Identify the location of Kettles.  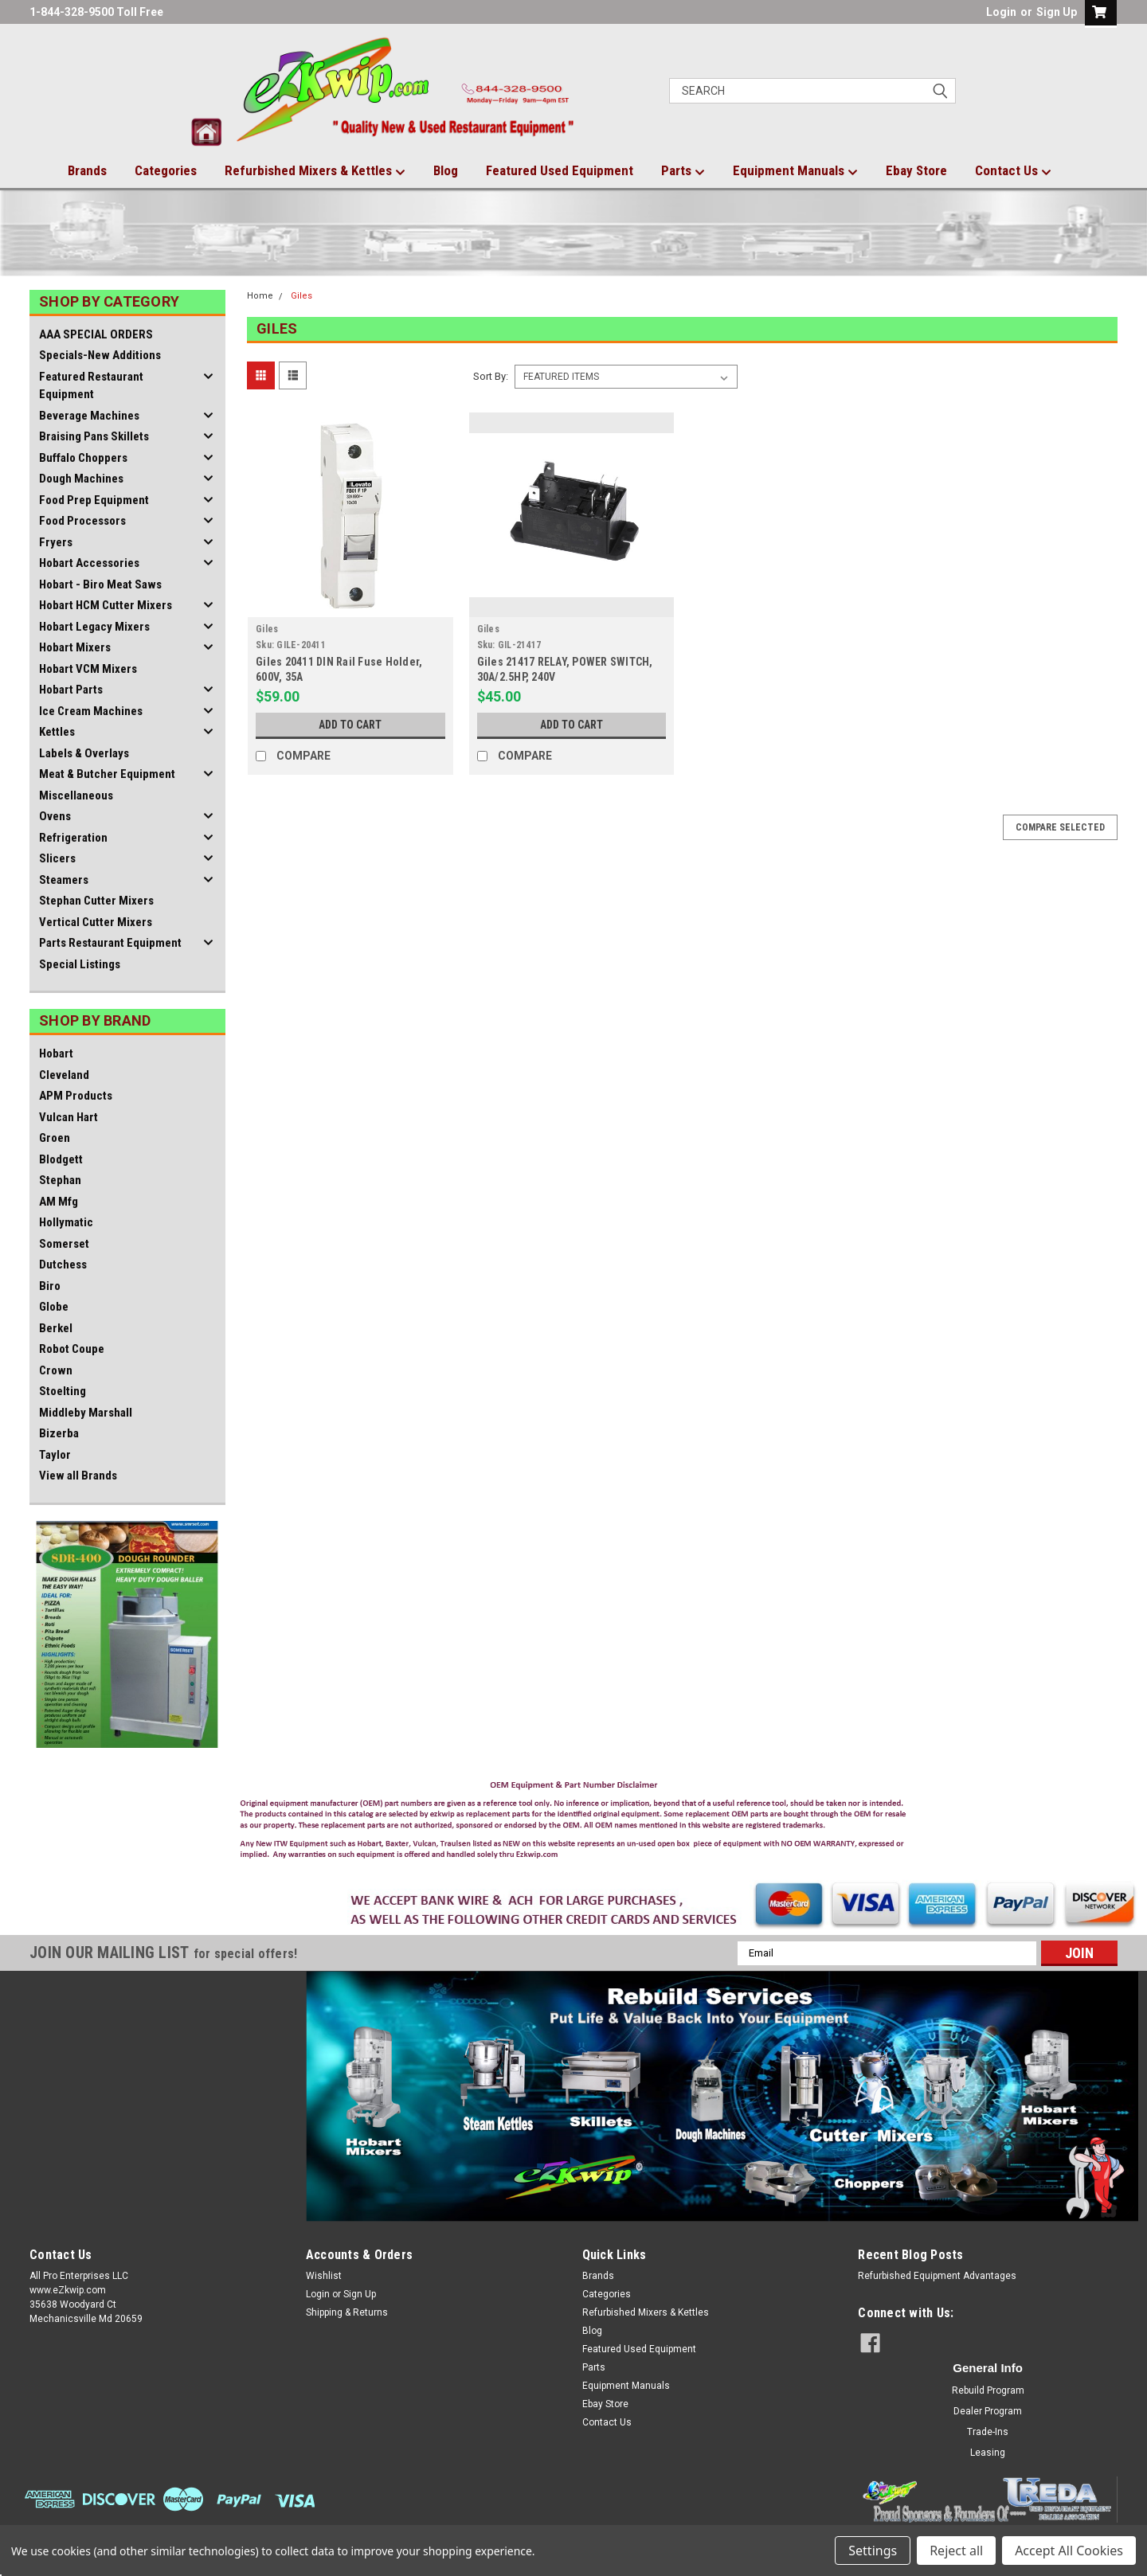
(57, 732).